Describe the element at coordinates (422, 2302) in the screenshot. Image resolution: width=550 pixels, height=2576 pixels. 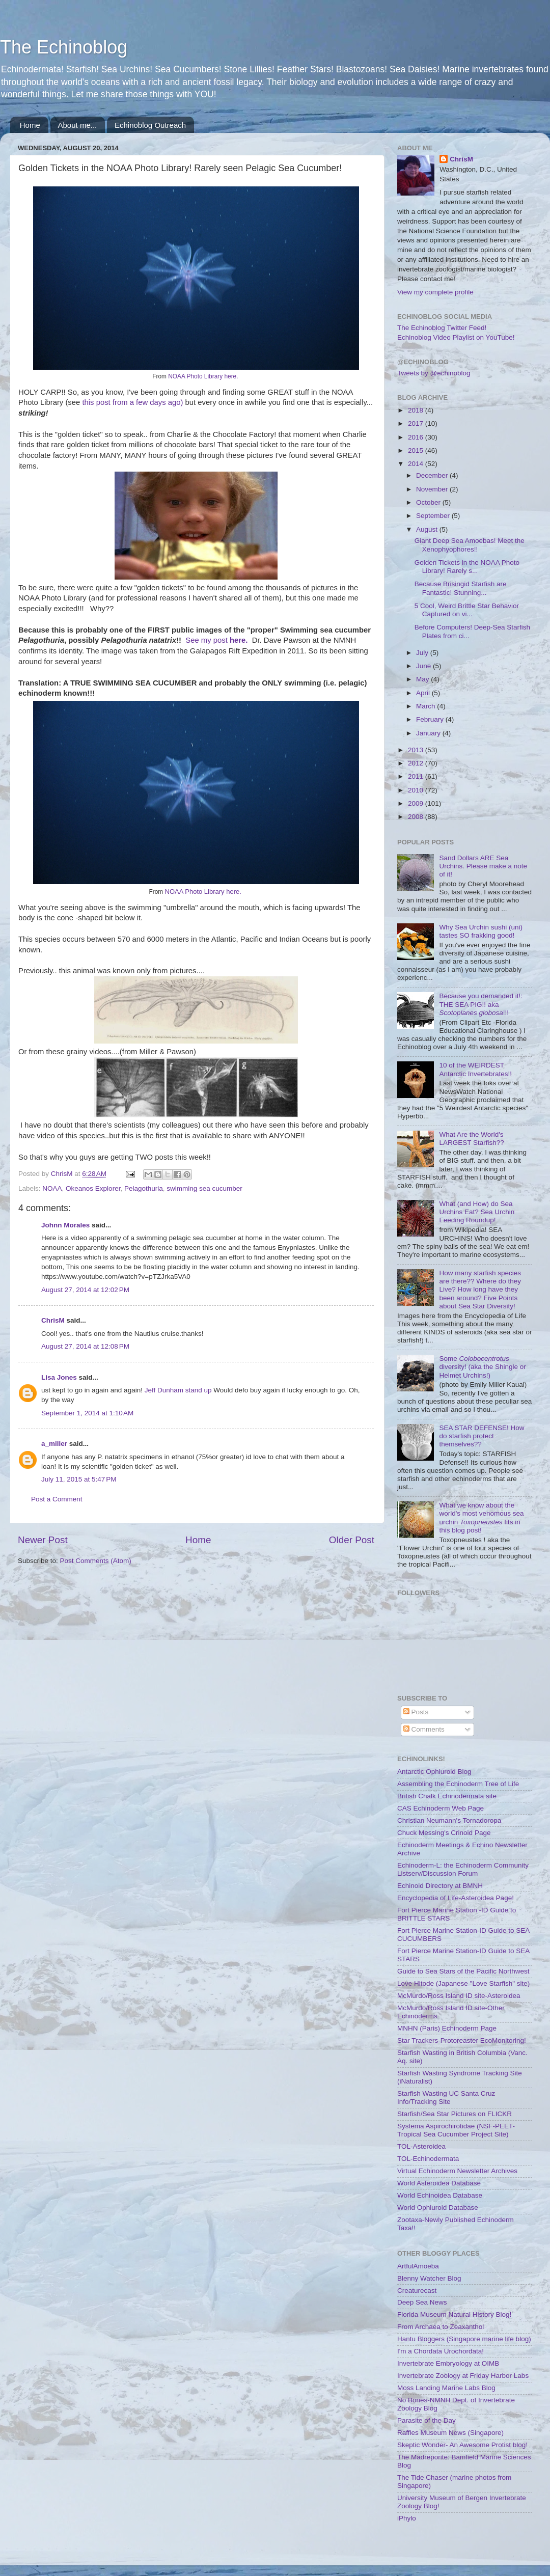
I see `Deep Sea News` at that location.